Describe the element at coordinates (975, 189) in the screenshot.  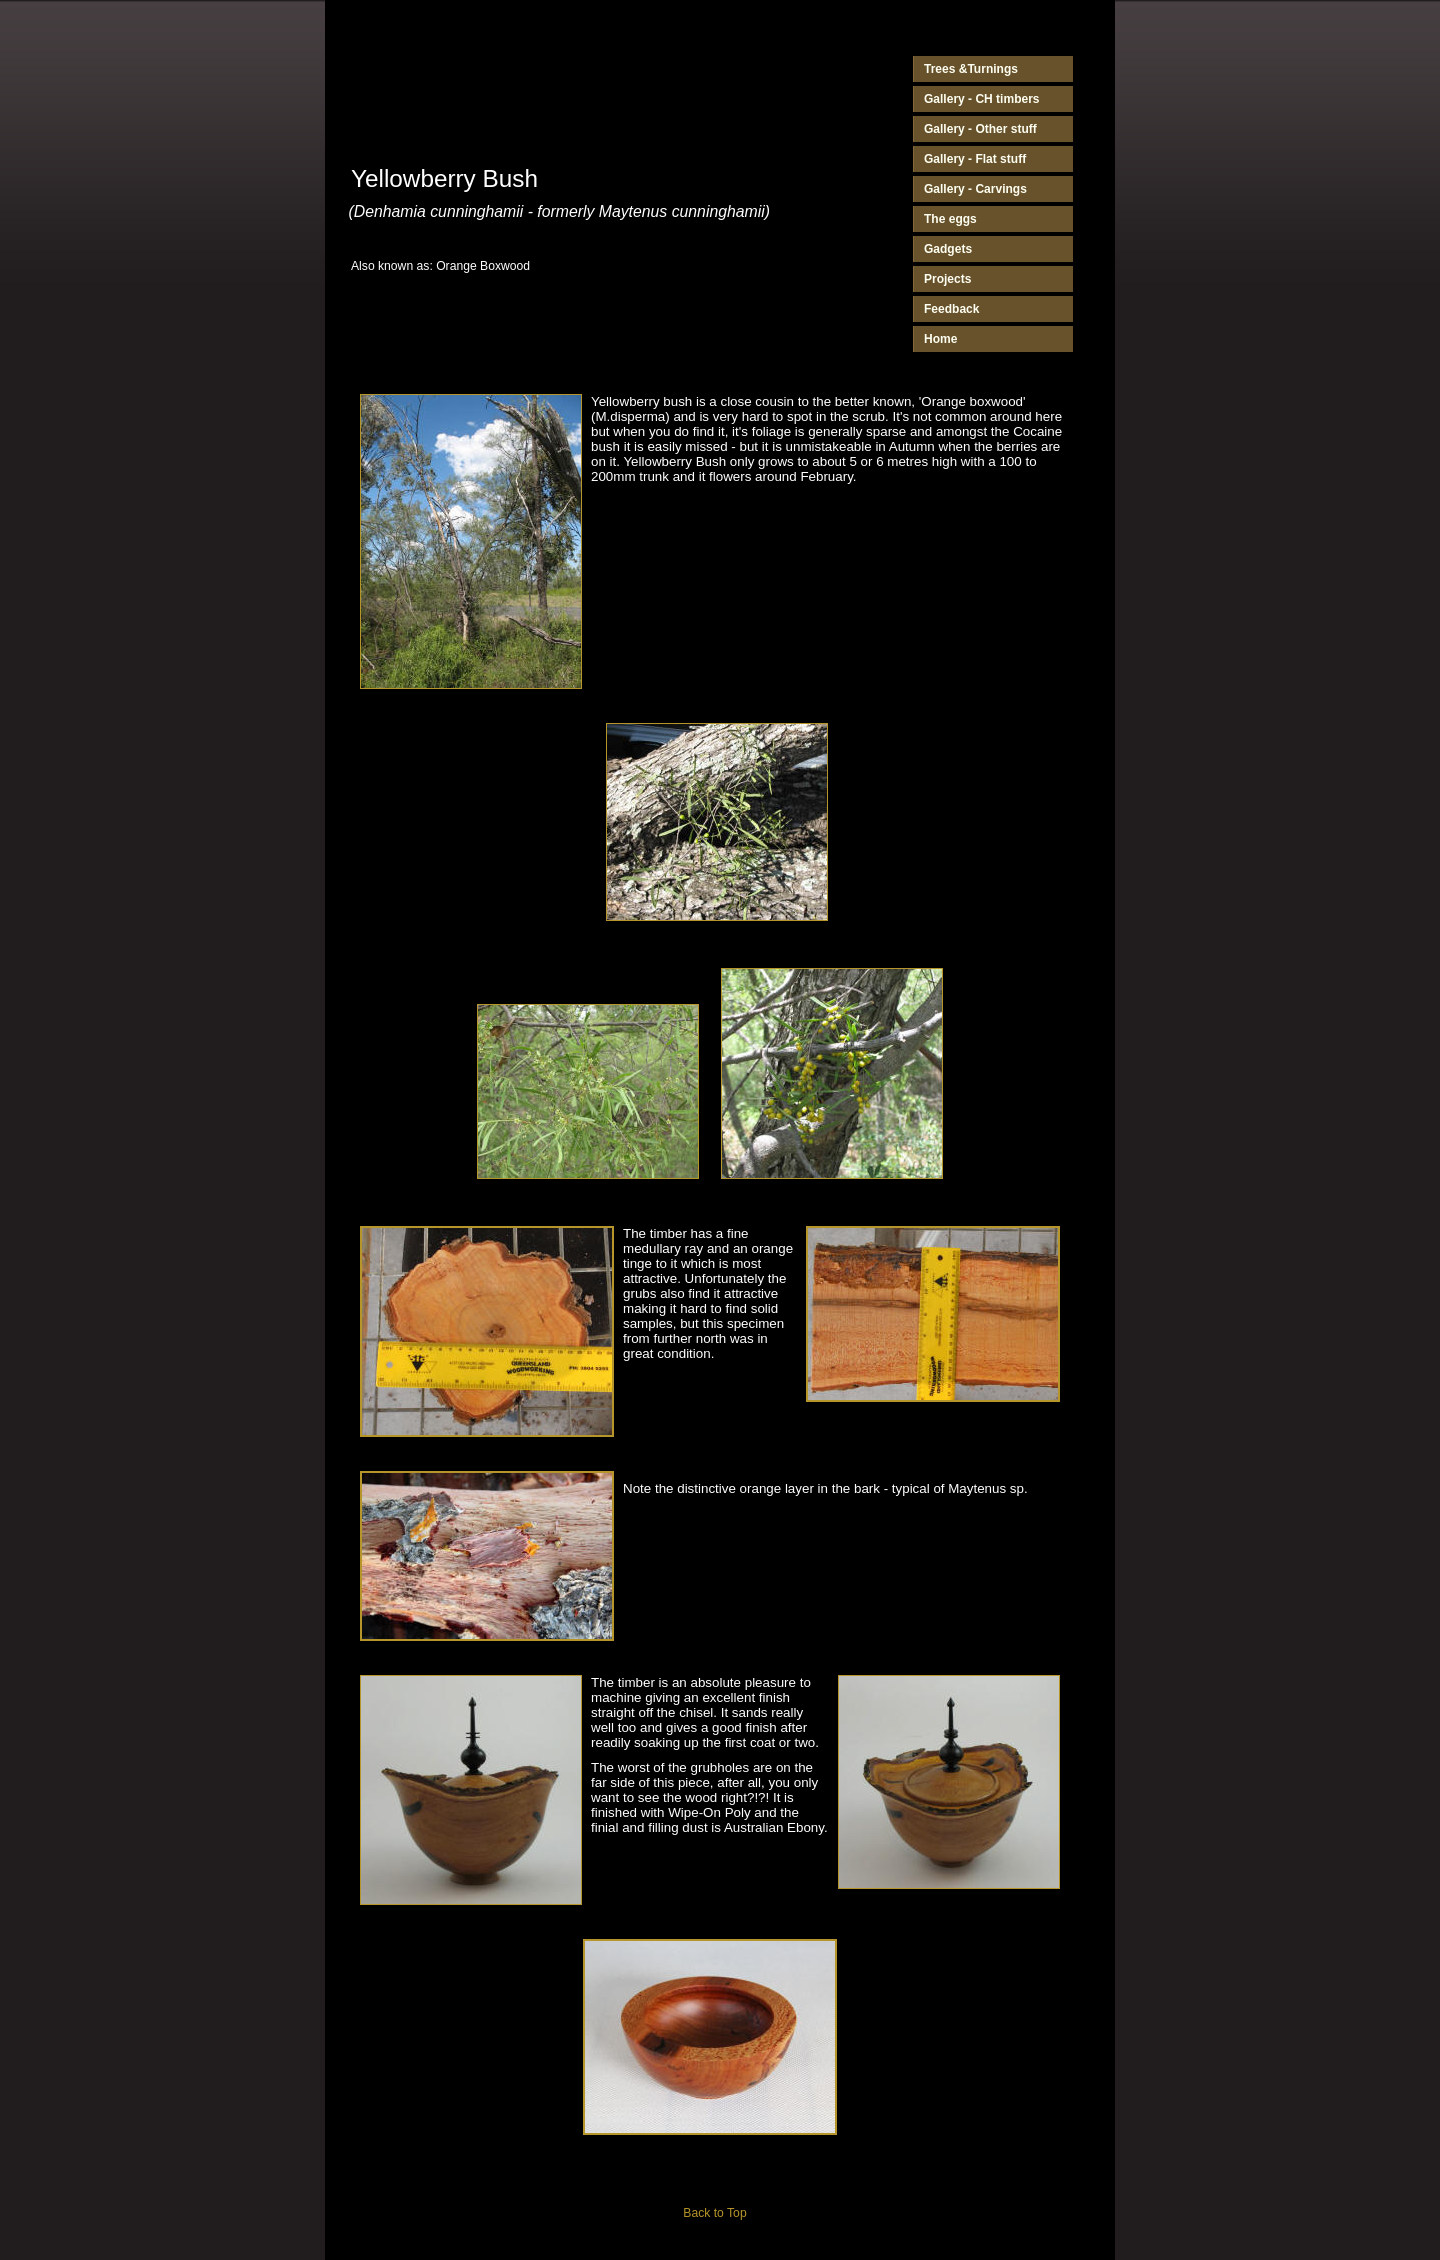
I see `Gallery - Carvings` at that location.